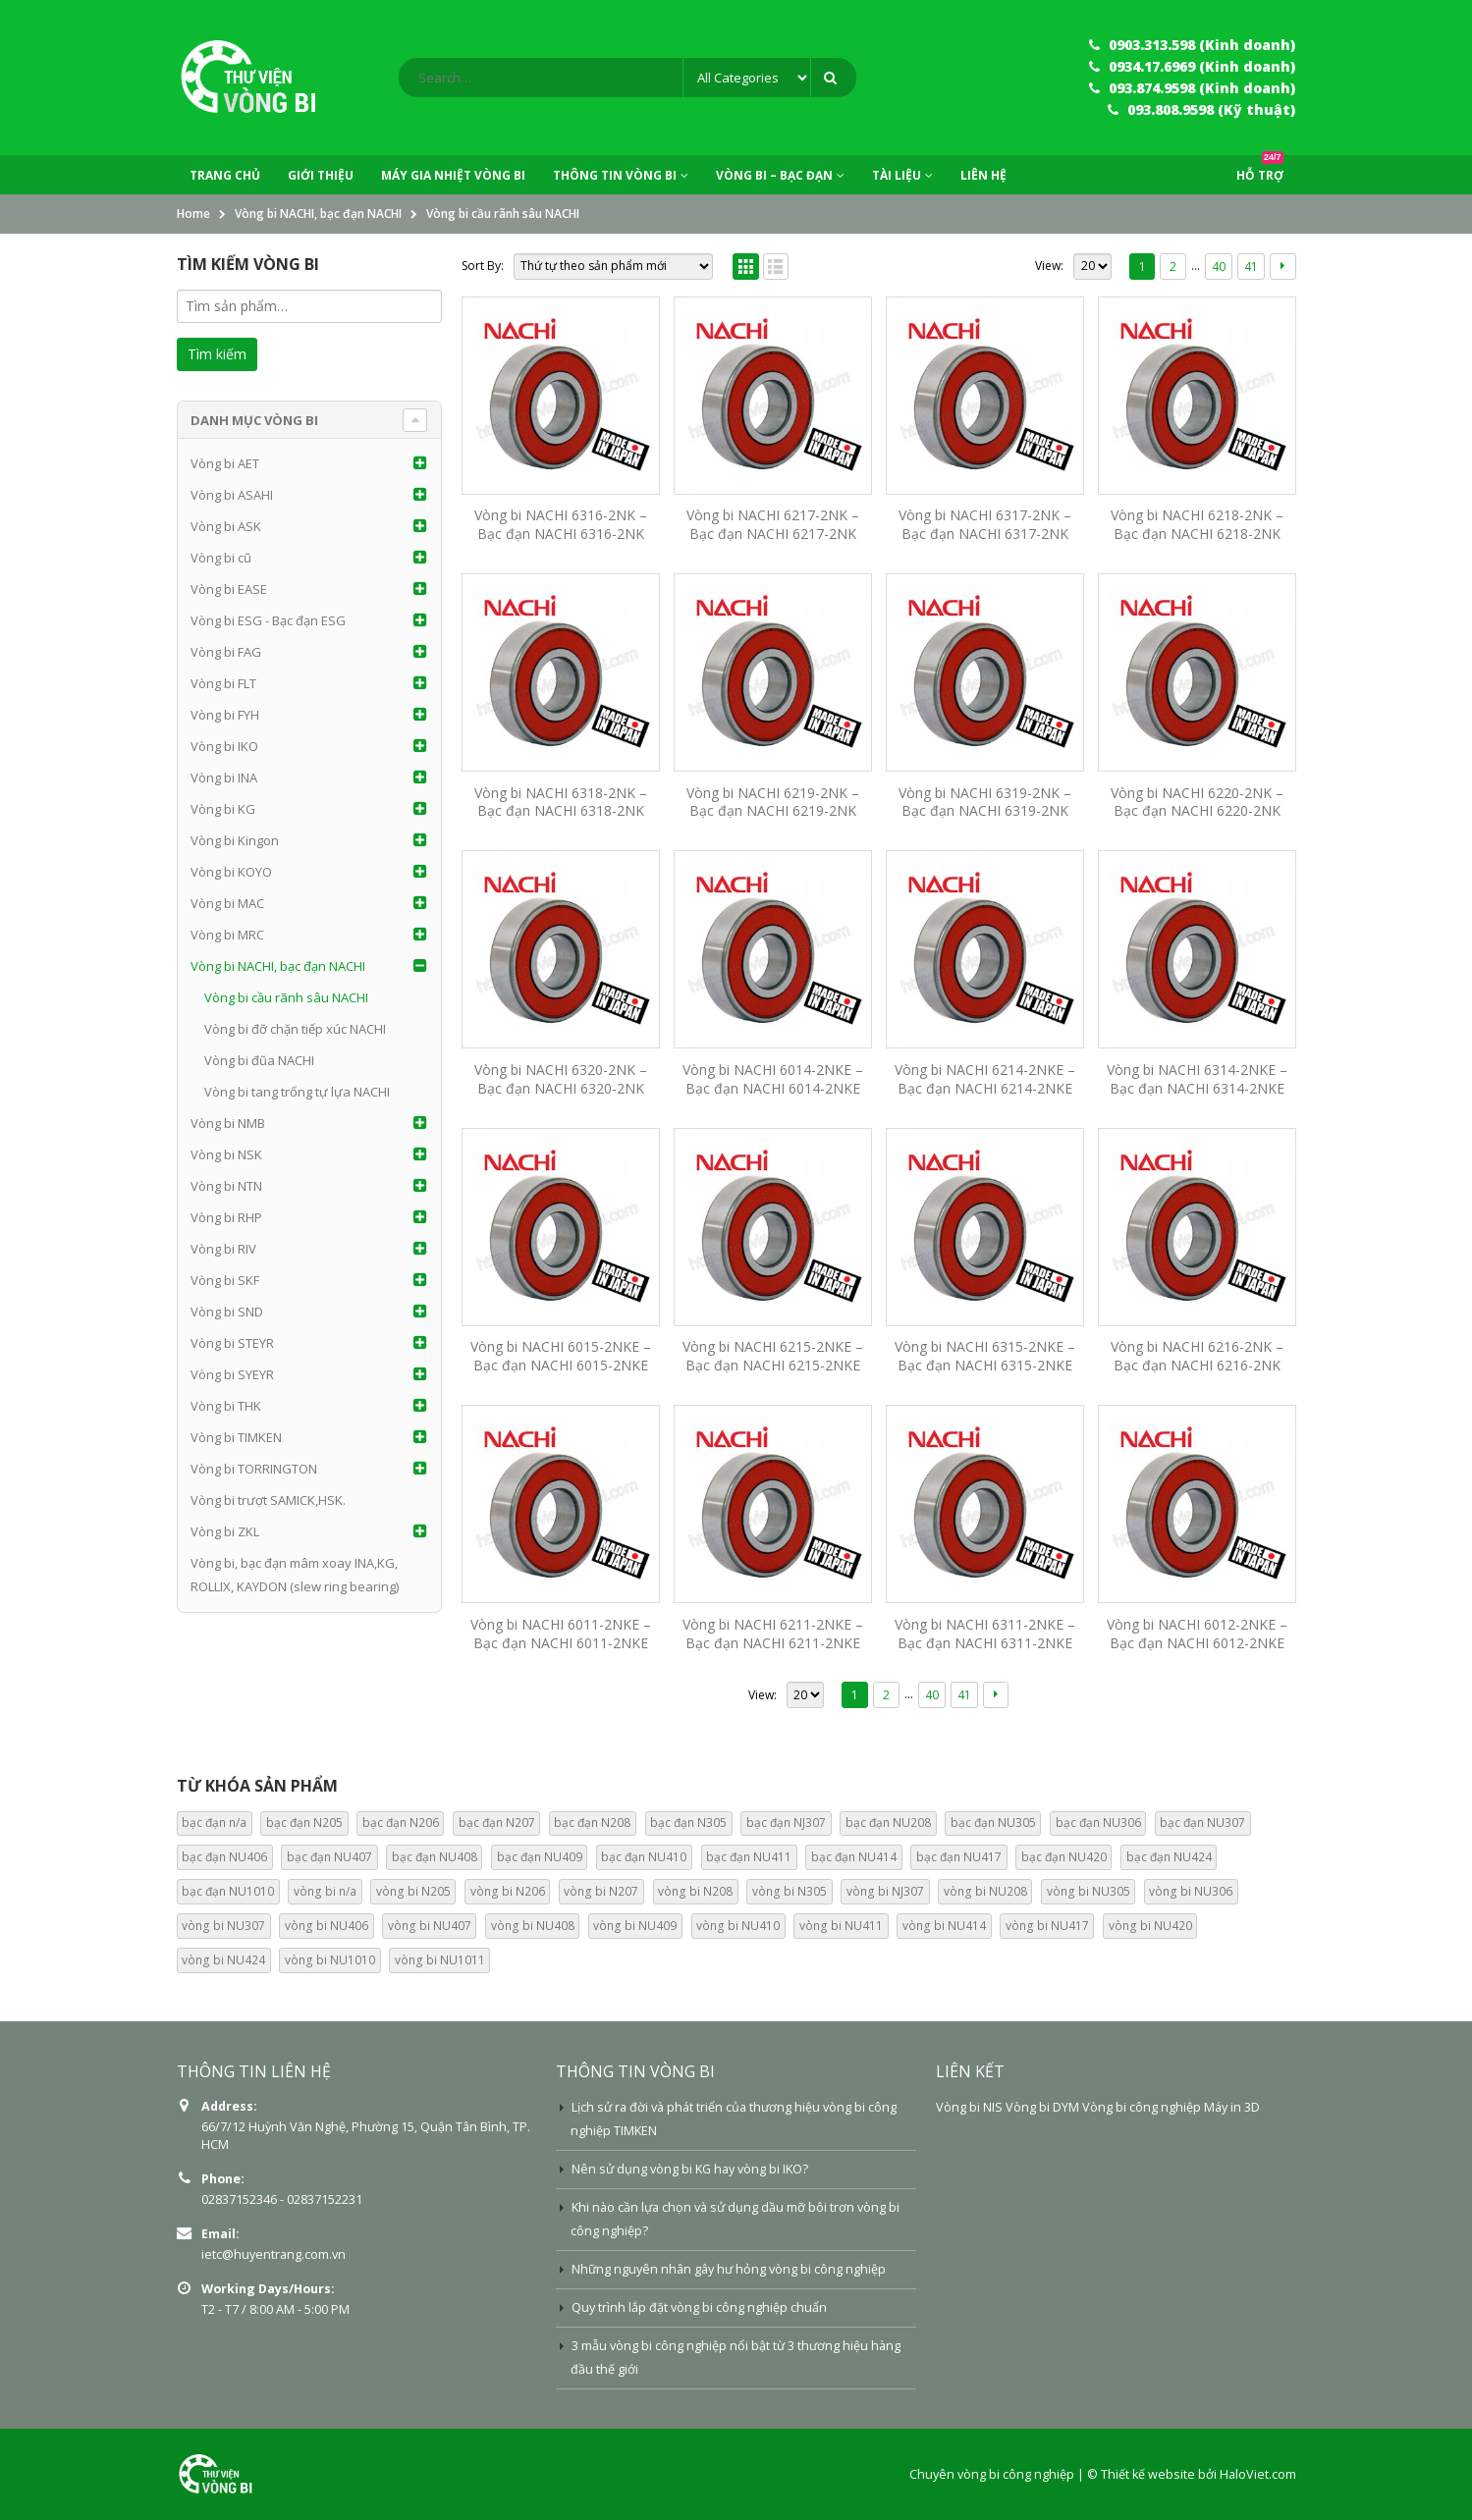 This screenshot has height=2520, width=1472. I want to click on Vòng bi đũa NACHI, so click(259, 1060).